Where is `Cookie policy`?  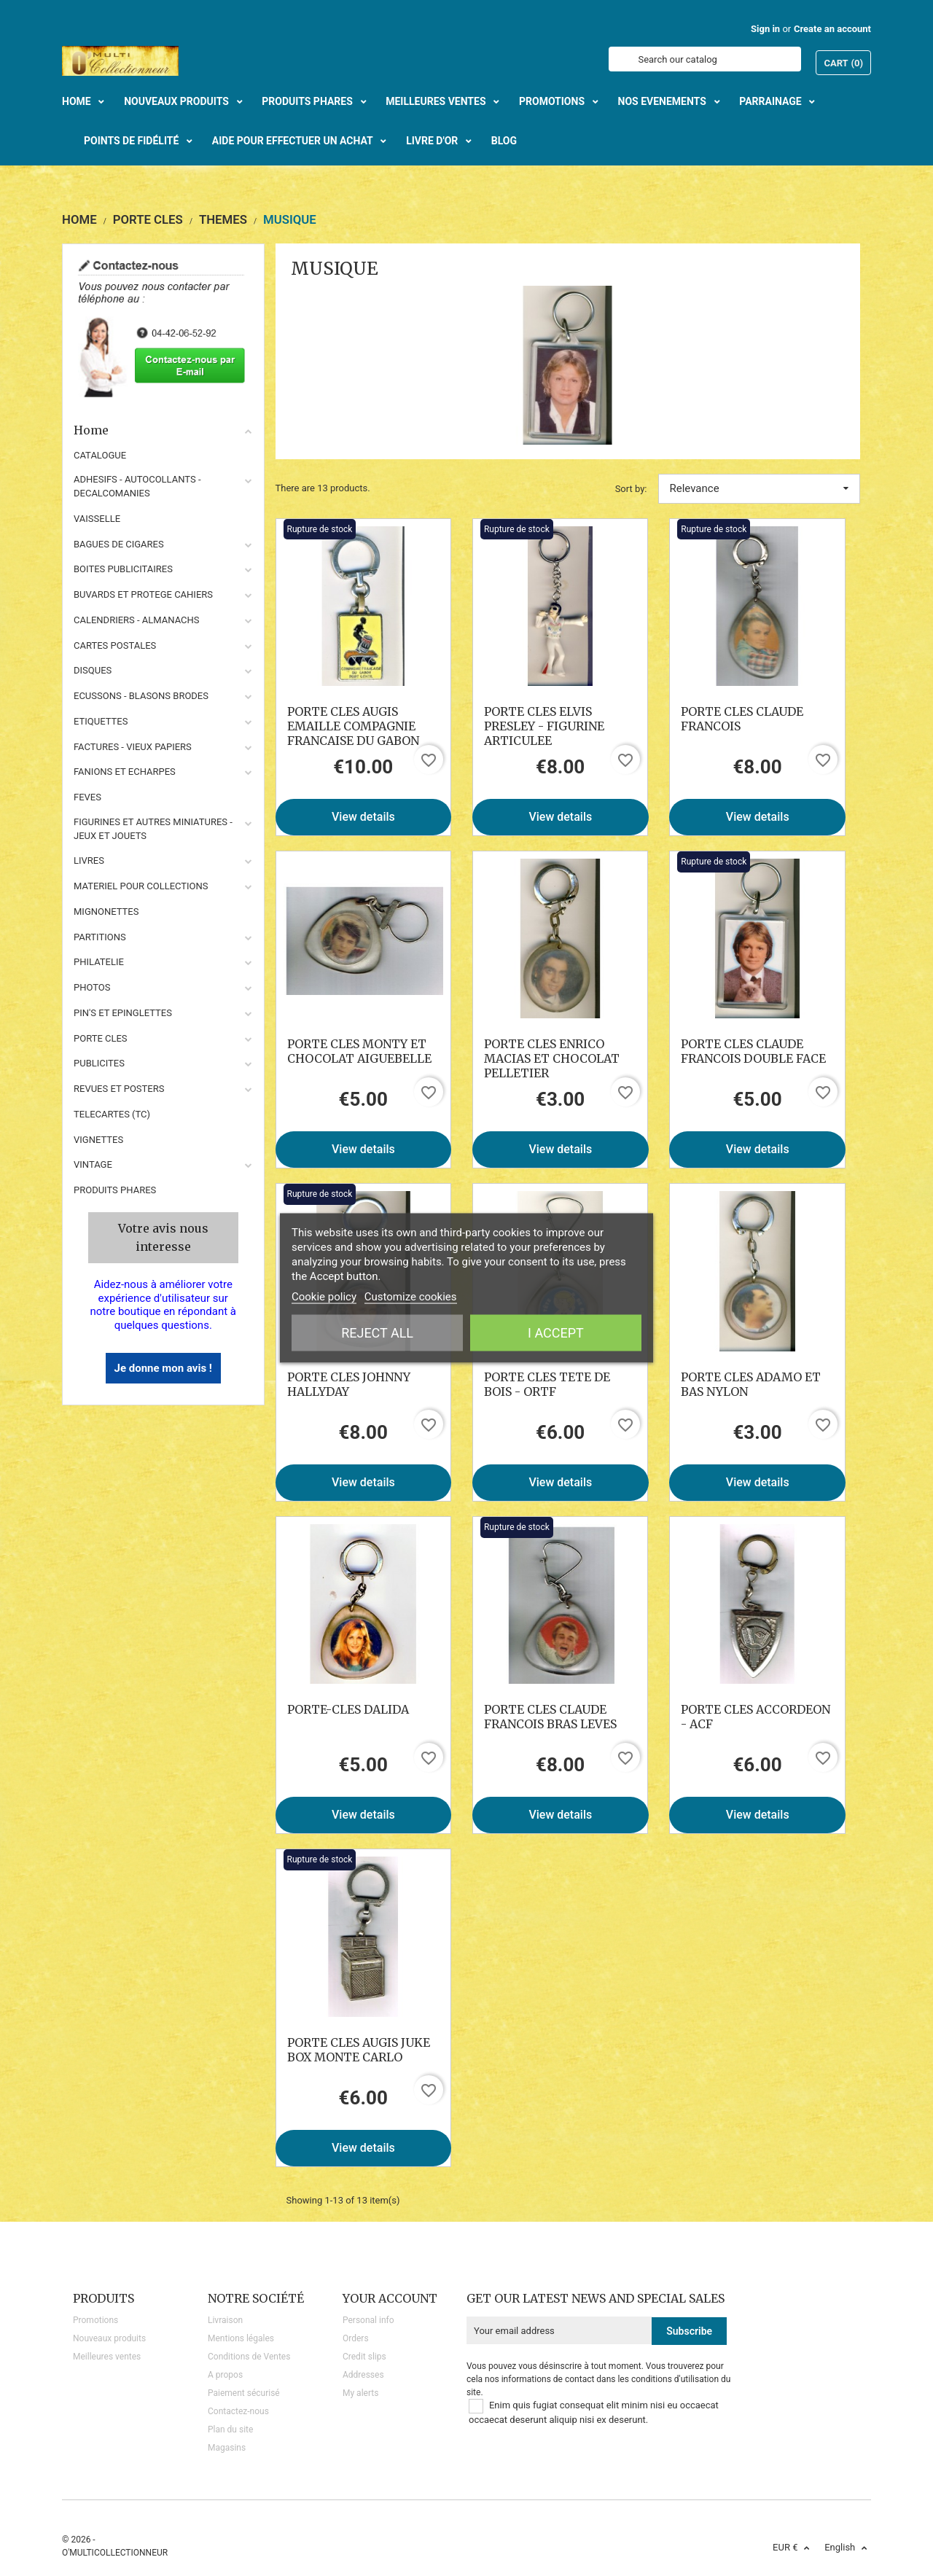 Cookie policy is located at coordinates (324, 1296).